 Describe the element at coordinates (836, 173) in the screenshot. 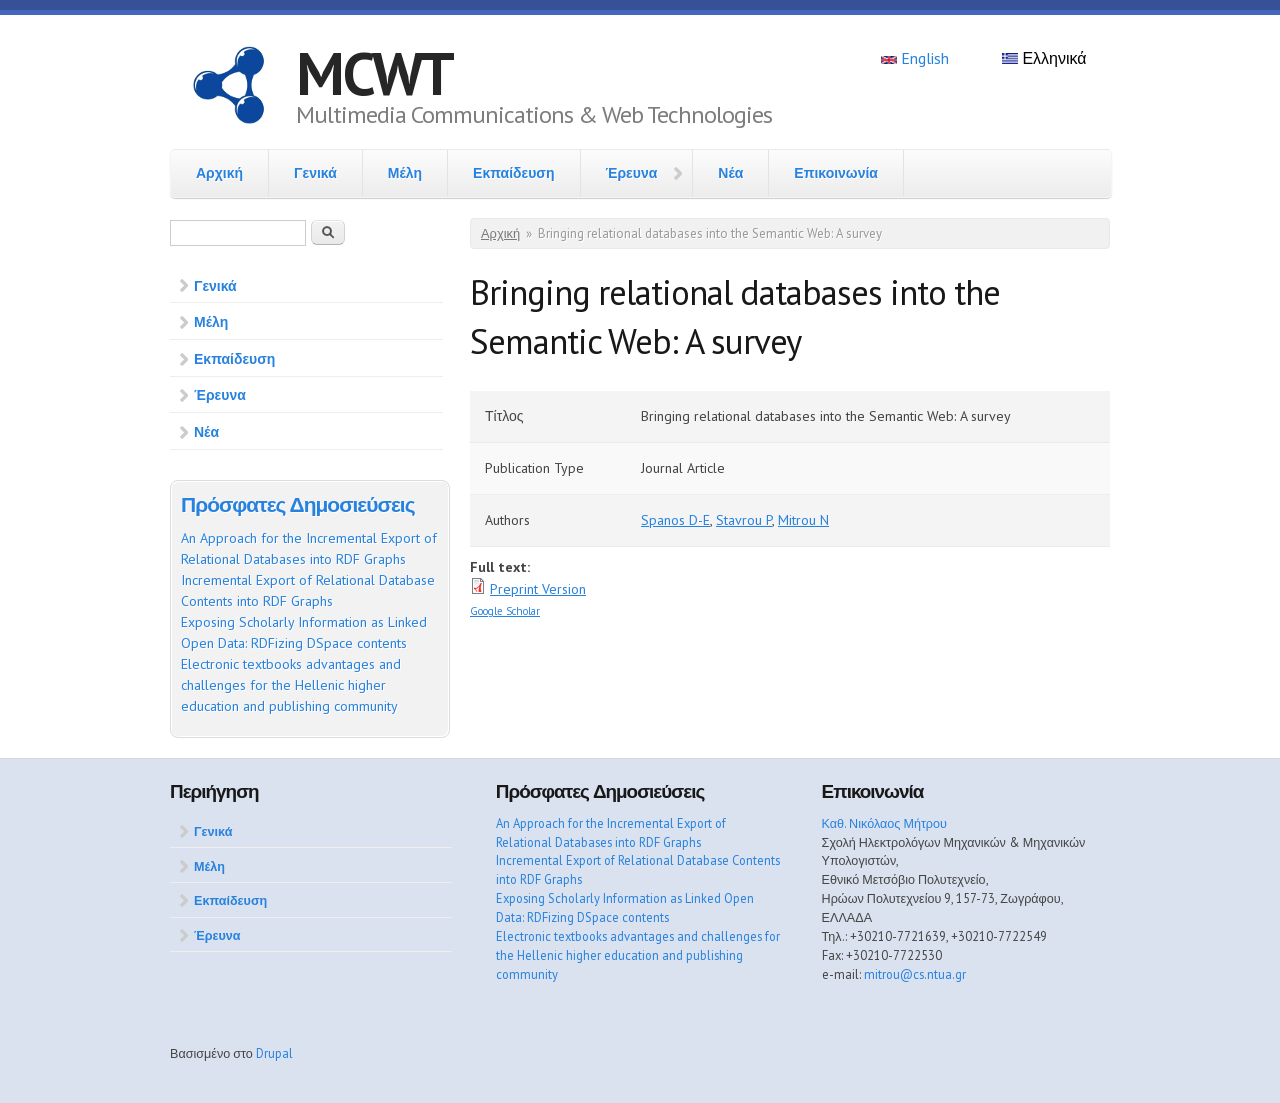

I see `Επικοινωνία` at that location.